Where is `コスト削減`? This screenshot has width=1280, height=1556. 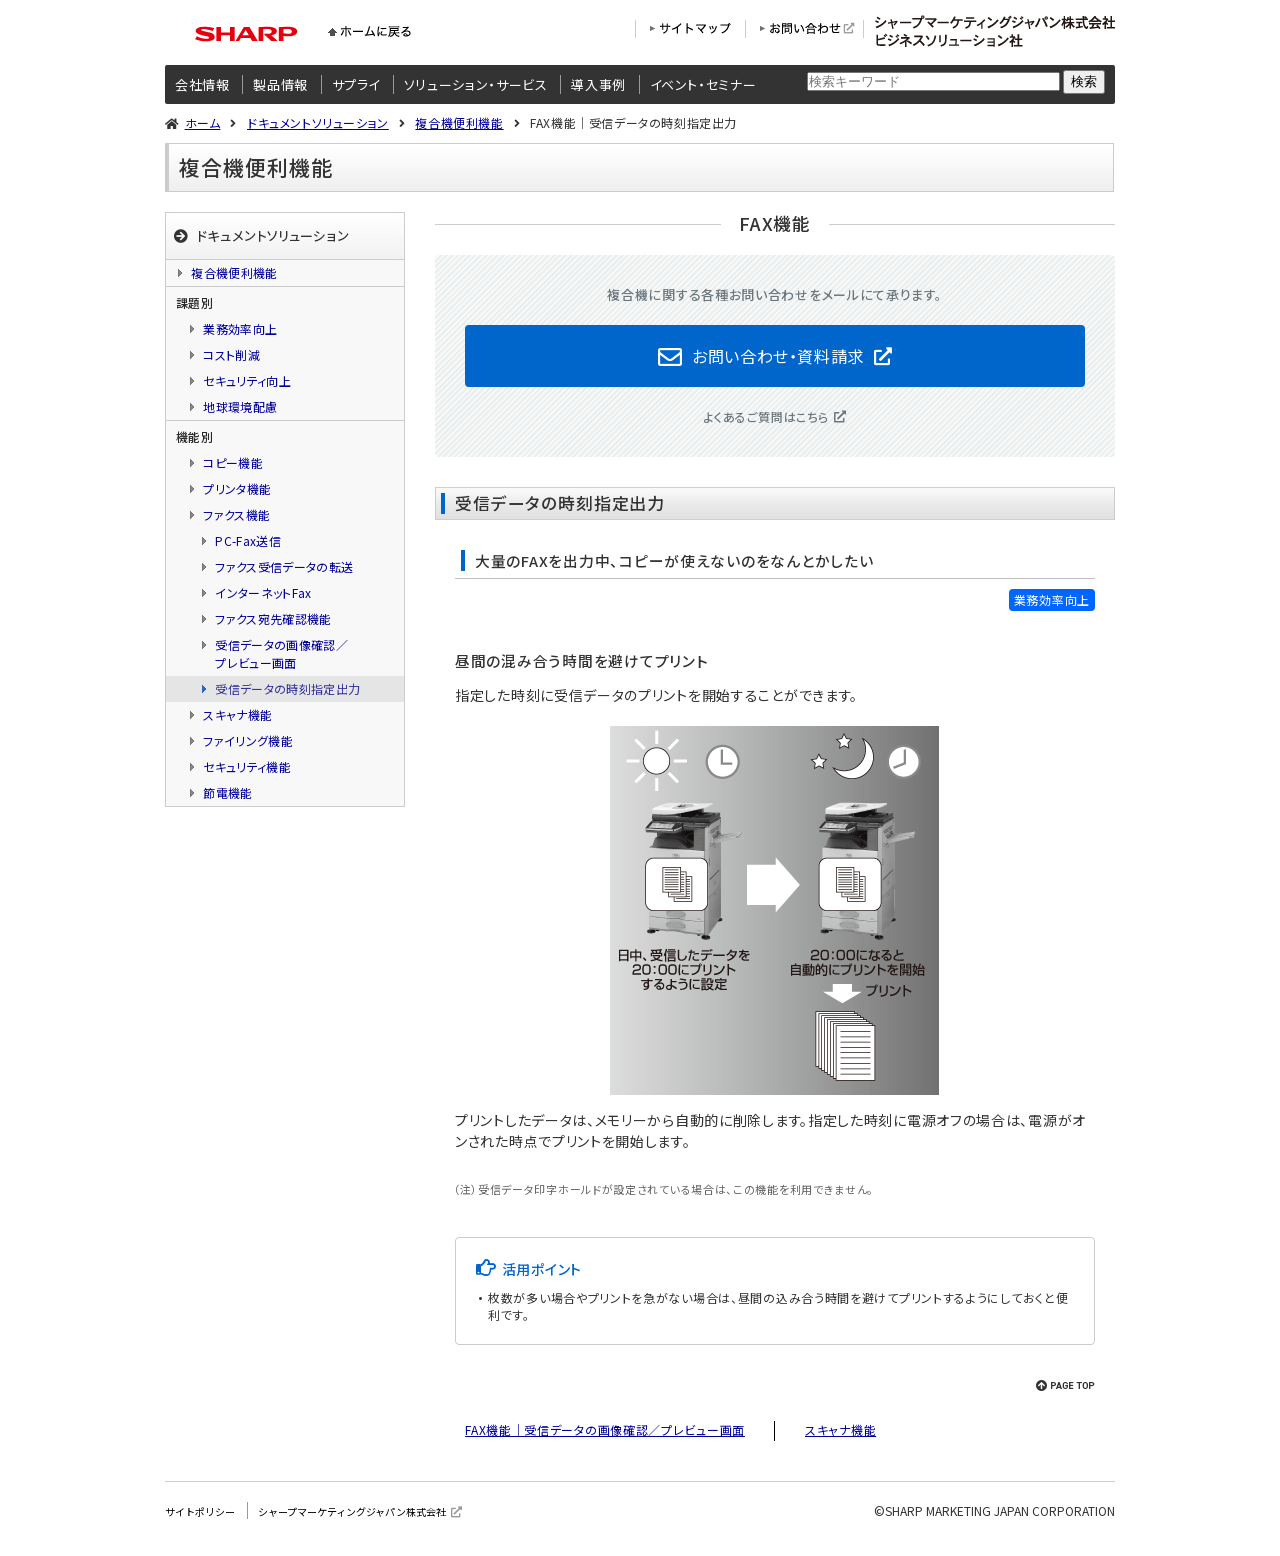
コスト削減 is located at coordinates (231, 354).